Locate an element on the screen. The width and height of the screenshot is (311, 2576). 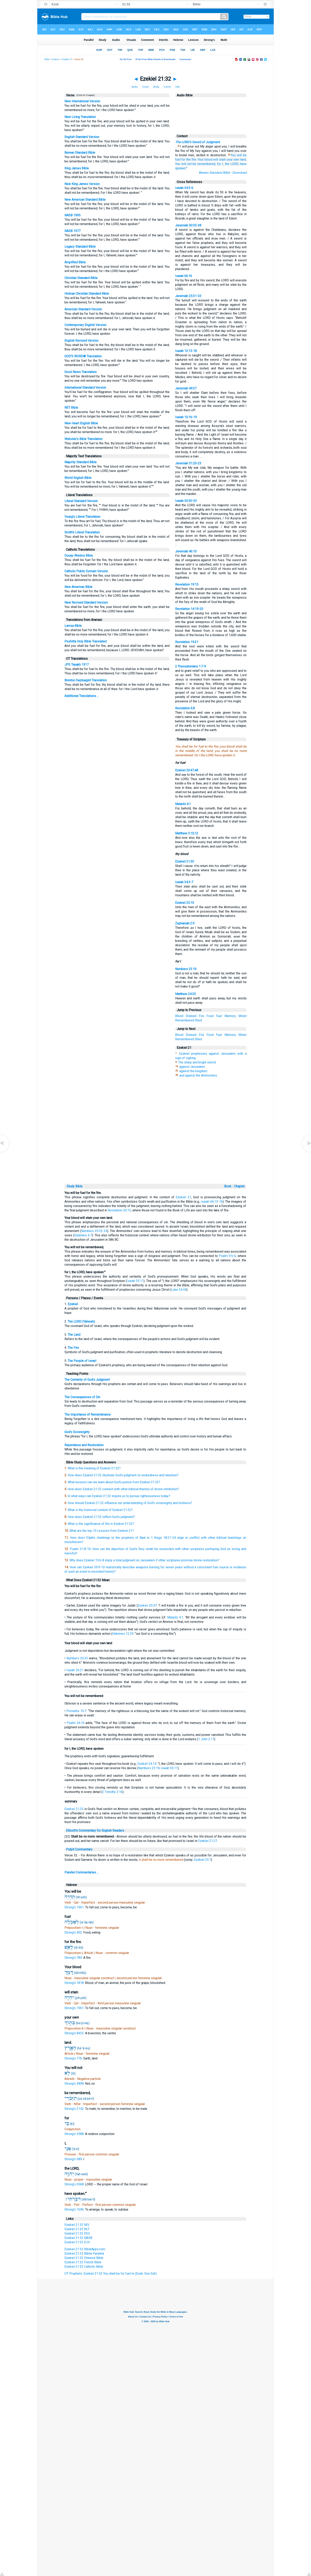
International Standard Version is located at coordinates (85, 387).